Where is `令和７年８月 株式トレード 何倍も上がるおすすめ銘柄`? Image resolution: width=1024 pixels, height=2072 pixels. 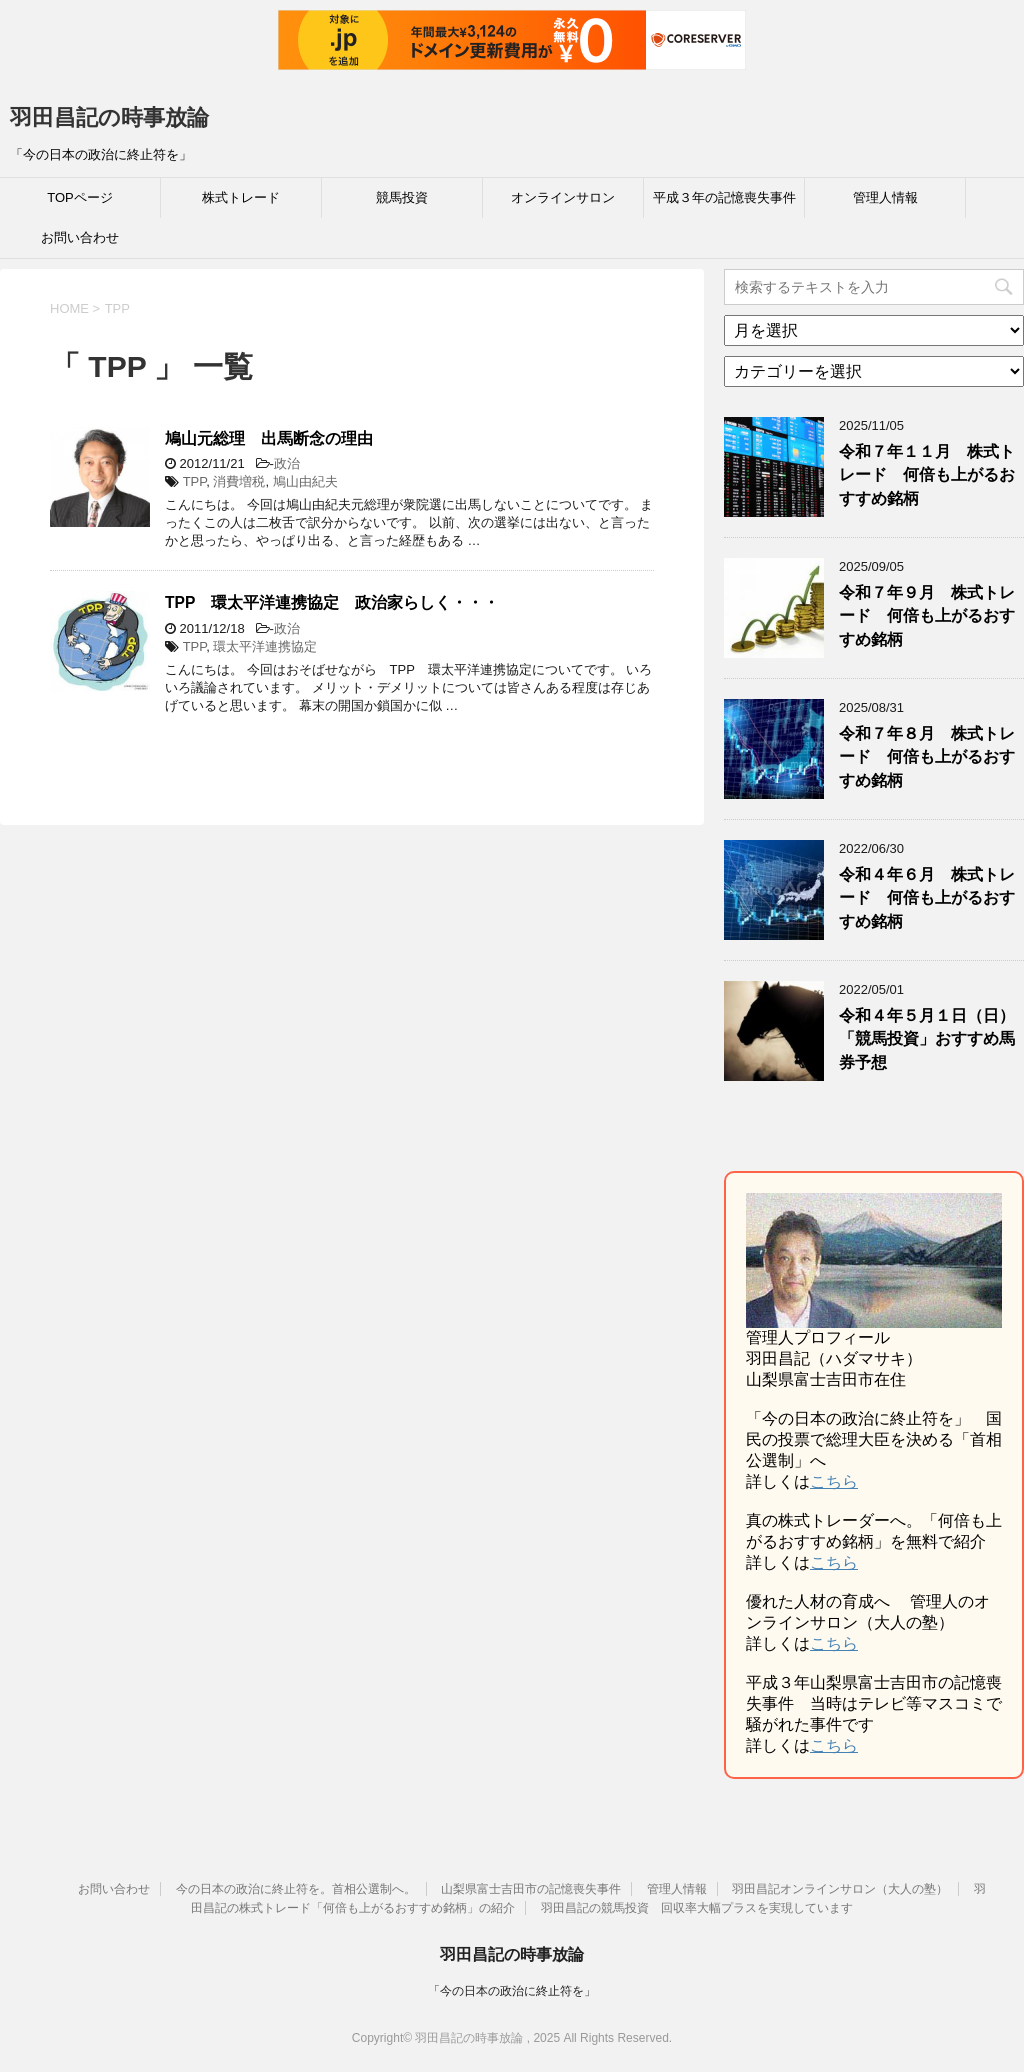
令和７年８月 株式トレード 何倍も上がるおすすめ銘柄 is located at coordinates (927, 757).